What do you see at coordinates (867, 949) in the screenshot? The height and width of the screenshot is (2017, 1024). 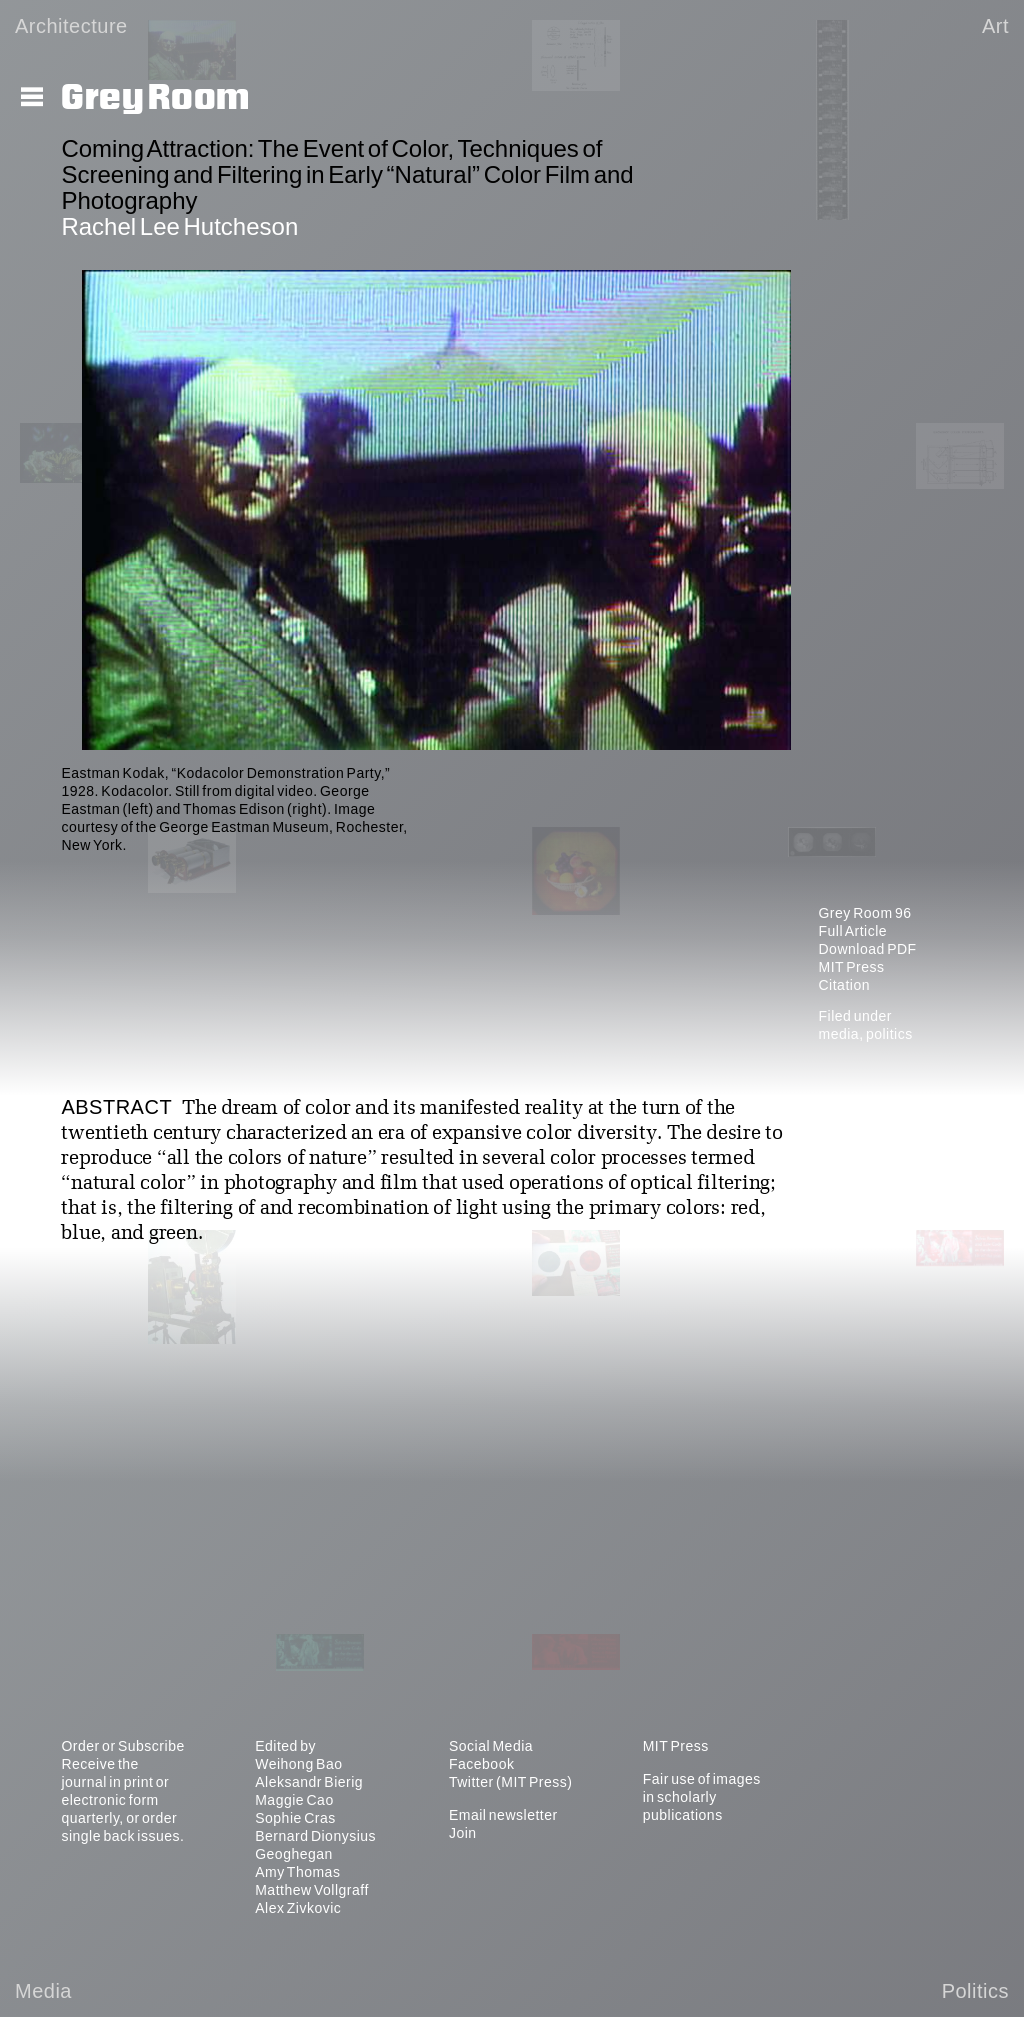 I see `Download PDF` at bounding box center [867, 949].